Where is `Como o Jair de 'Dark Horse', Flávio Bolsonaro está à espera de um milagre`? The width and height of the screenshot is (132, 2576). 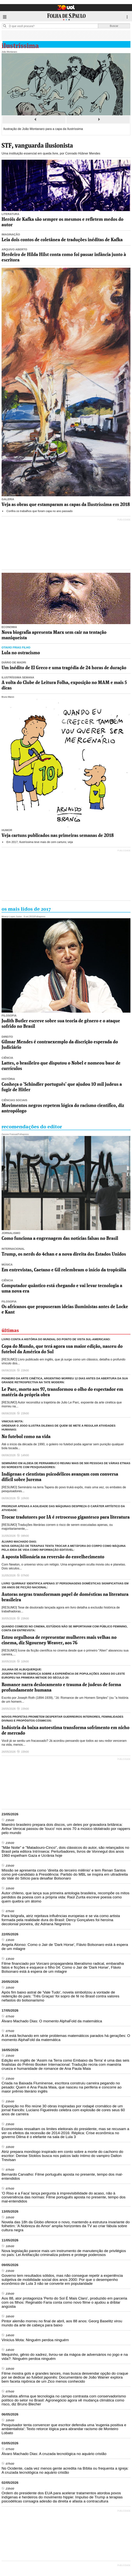
Como o Jair de 'Dark Horse', Flávio Bolsonaro está à espera de um milagre is located at coordinates (65, 1947).